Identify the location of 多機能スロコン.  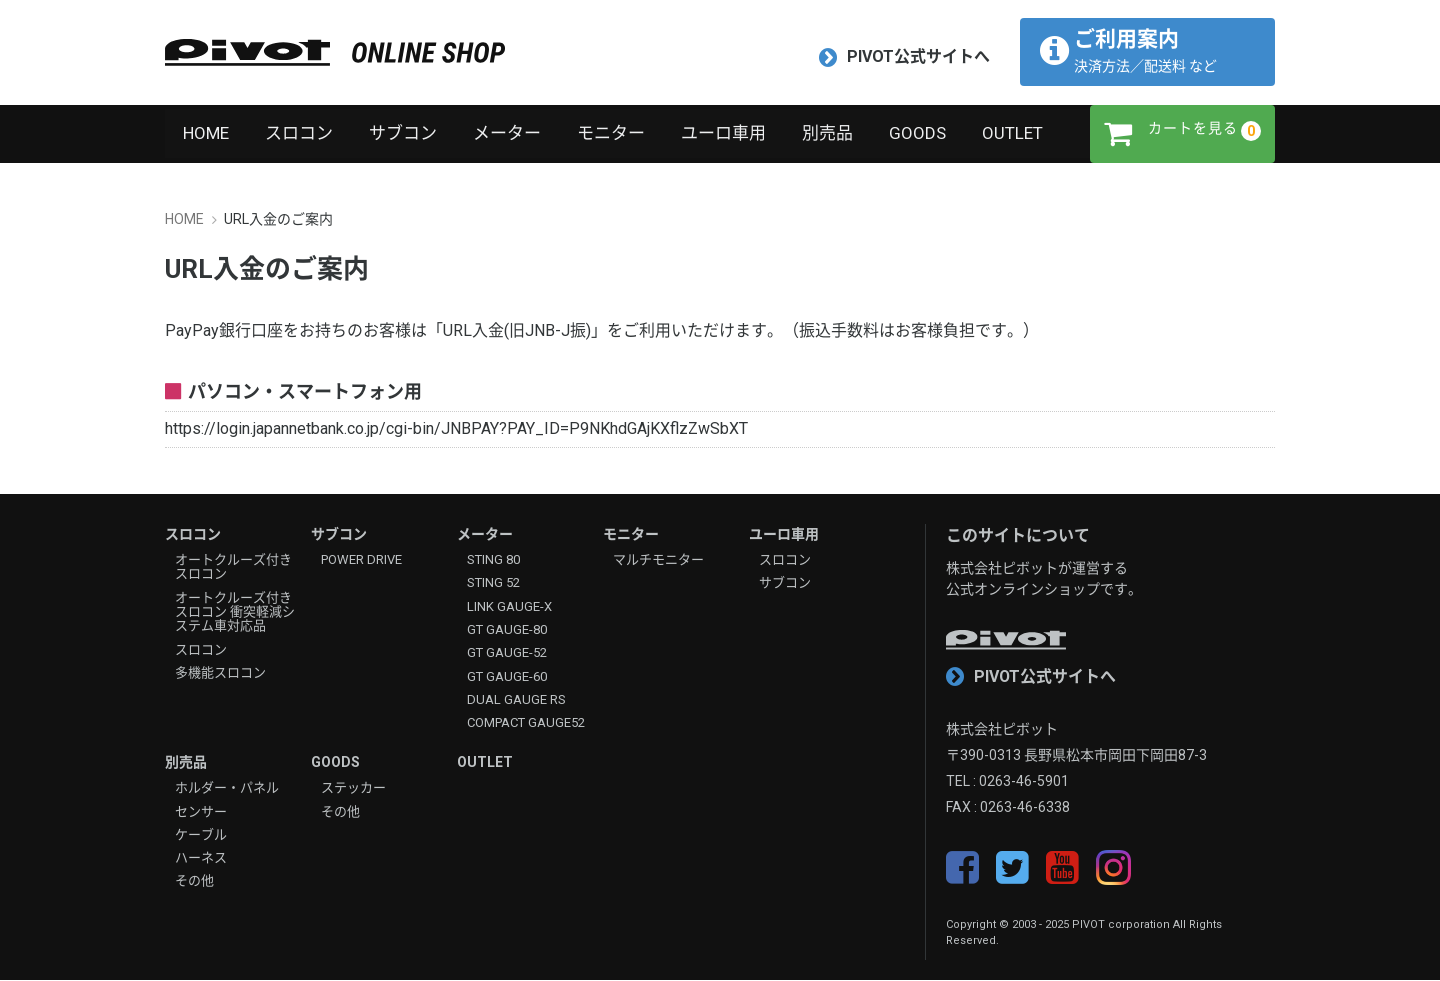
(220, 673).